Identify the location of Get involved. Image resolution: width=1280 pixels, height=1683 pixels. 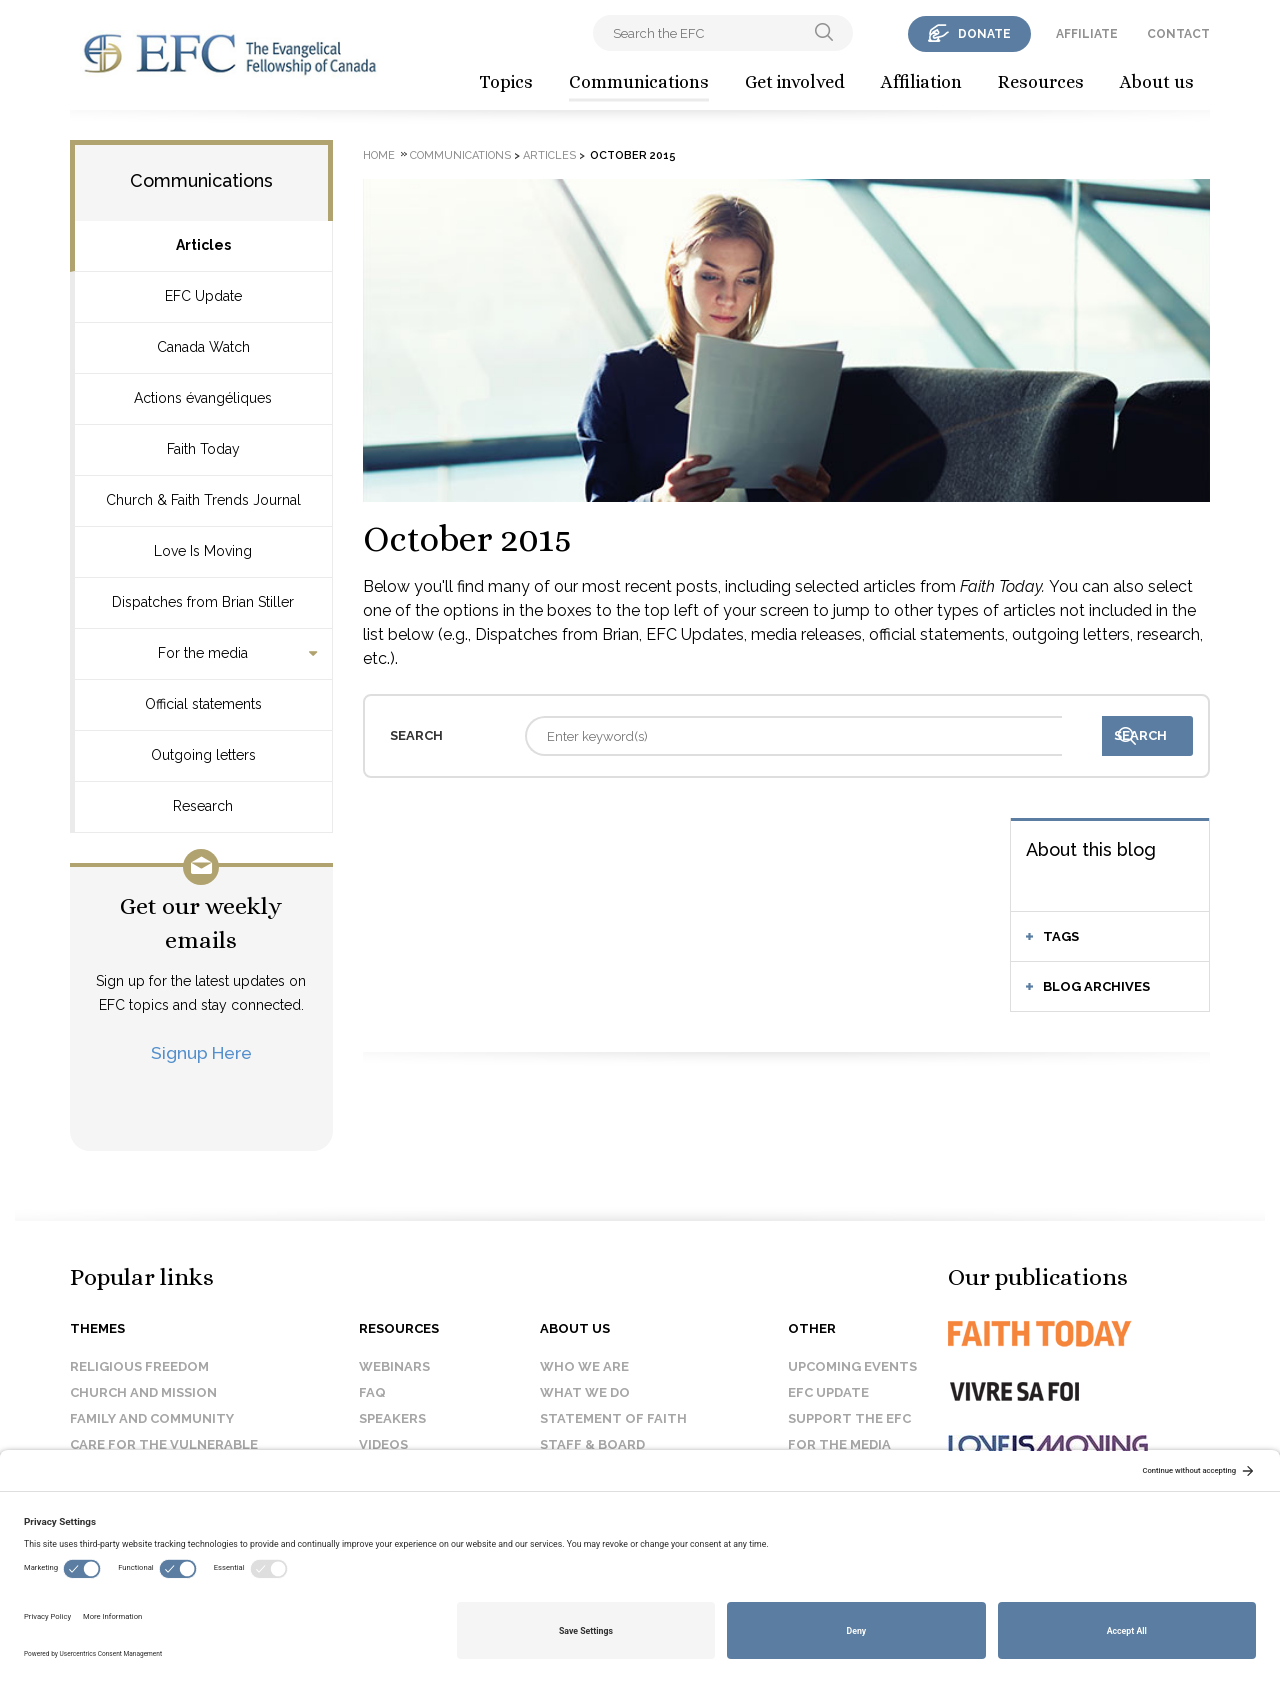
(795, 82).